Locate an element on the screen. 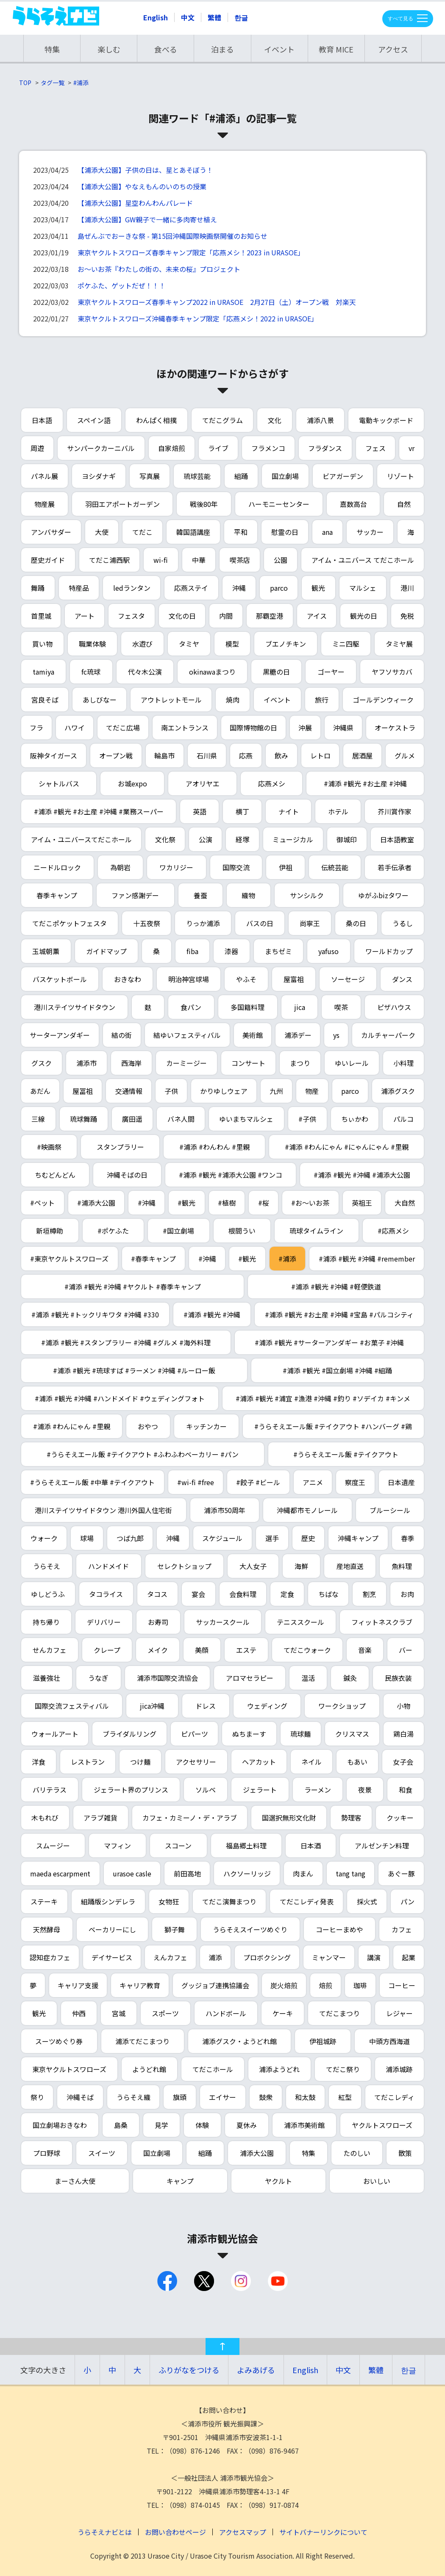  コーヒーまめや is located at coordinates (339, 1929).